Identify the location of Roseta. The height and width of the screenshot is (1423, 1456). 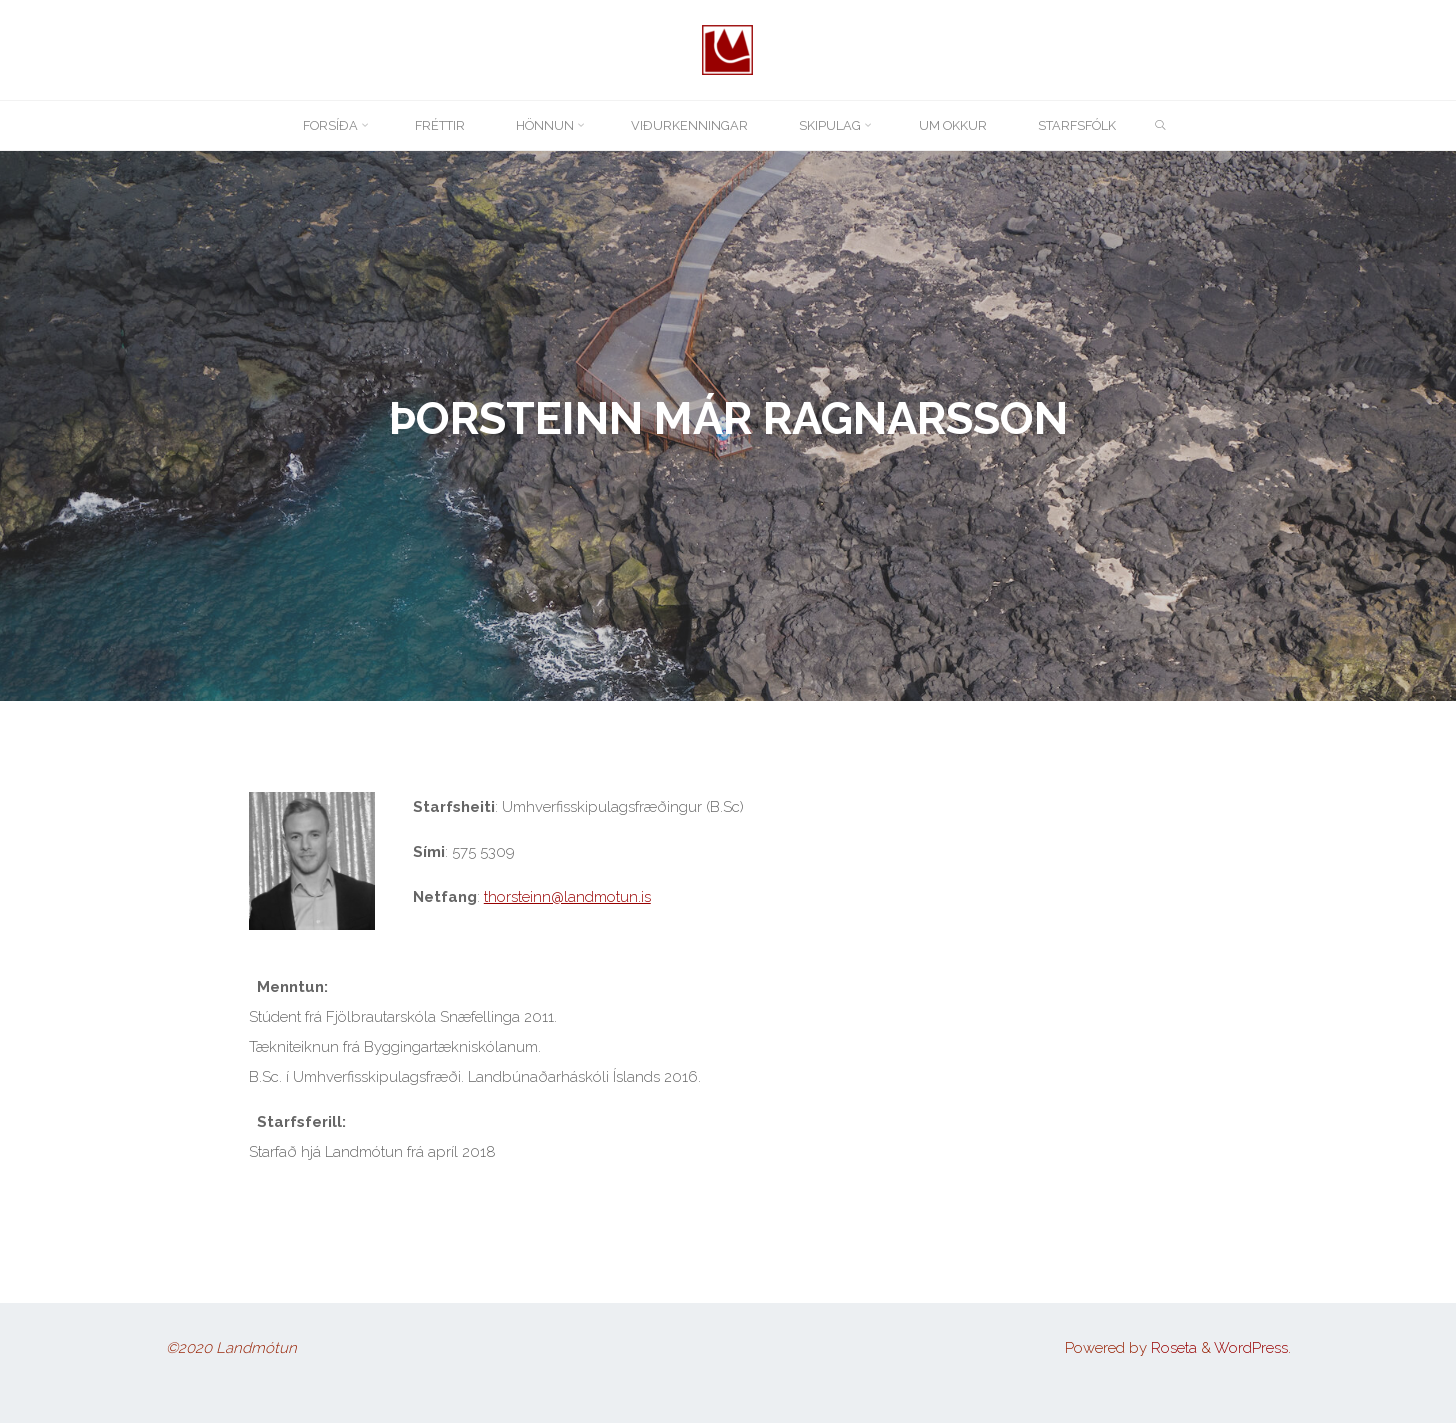
(1172, 1348).